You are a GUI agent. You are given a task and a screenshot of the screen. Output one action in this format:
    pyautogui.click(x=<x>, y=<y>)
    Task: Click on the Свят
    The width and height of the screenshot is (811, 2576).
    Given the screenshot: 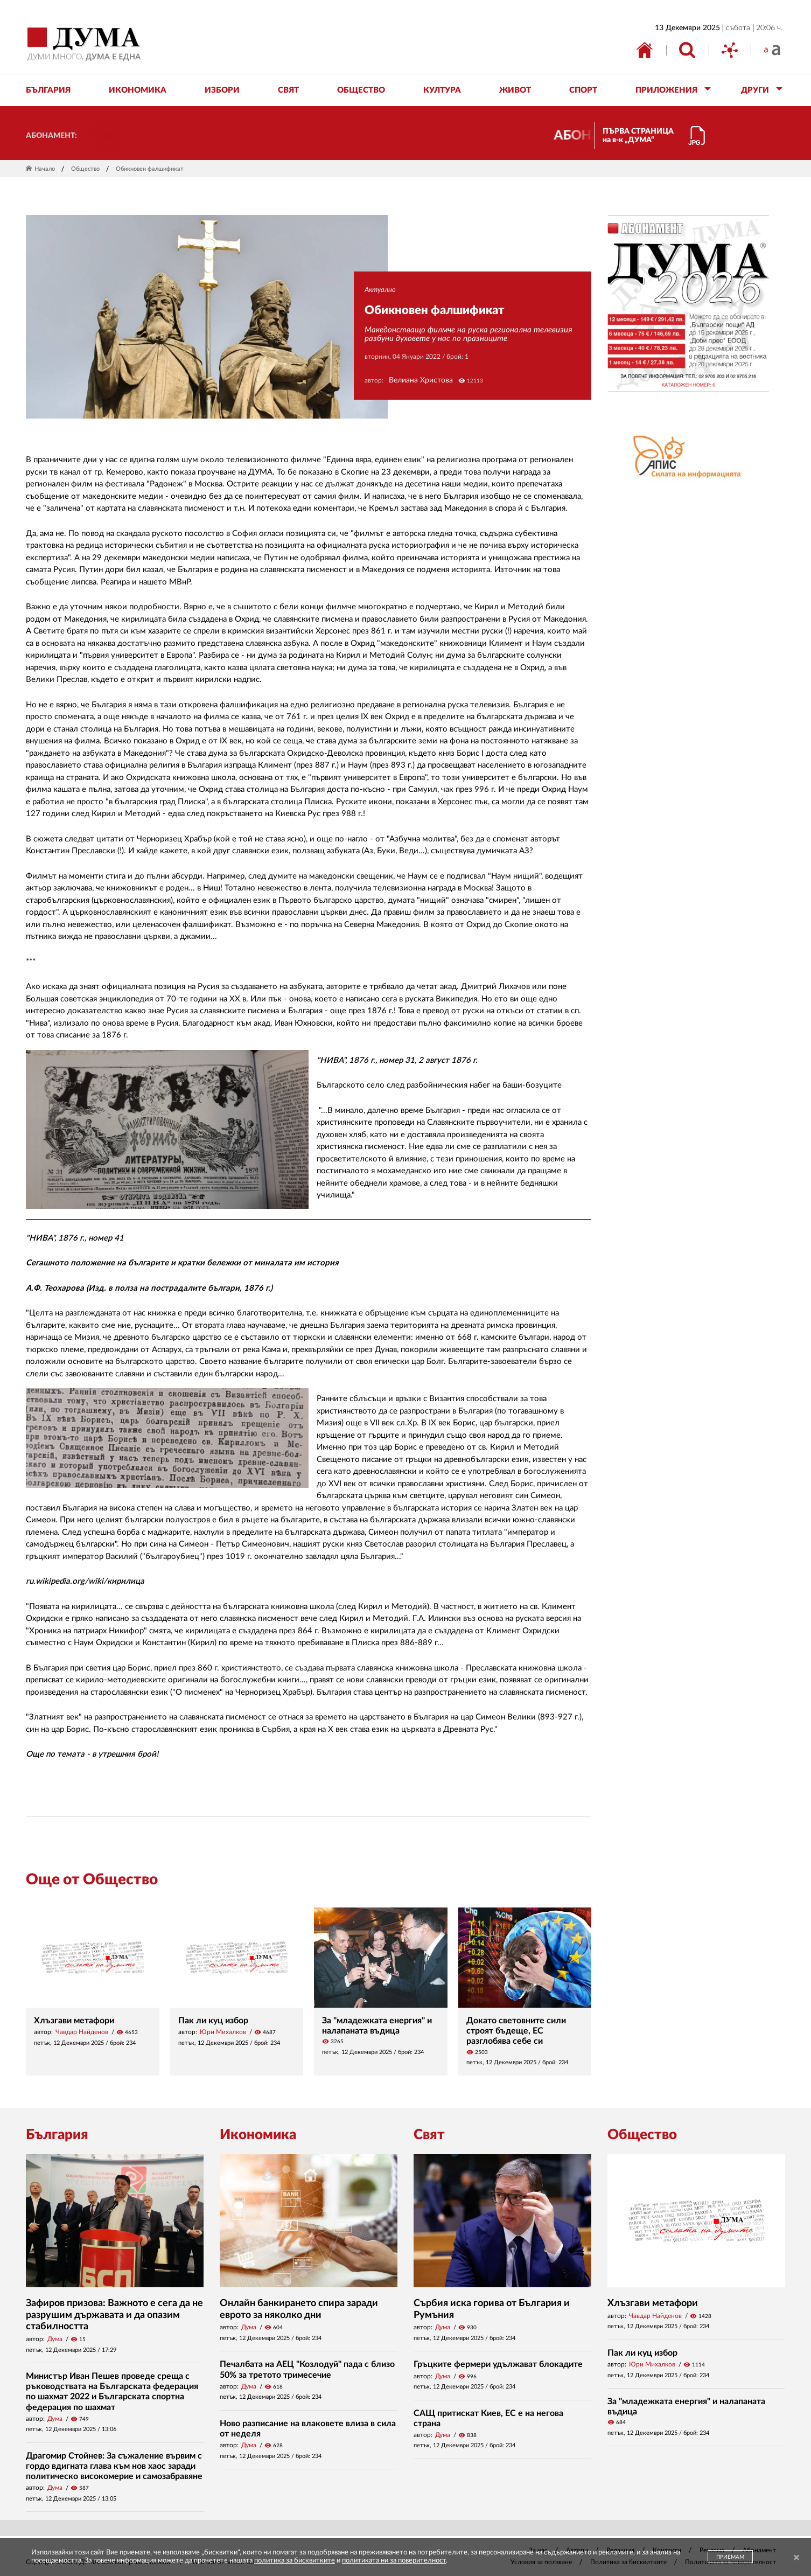 What is the action you would take?
    pyautogui.click(x=429, y=2135)
    